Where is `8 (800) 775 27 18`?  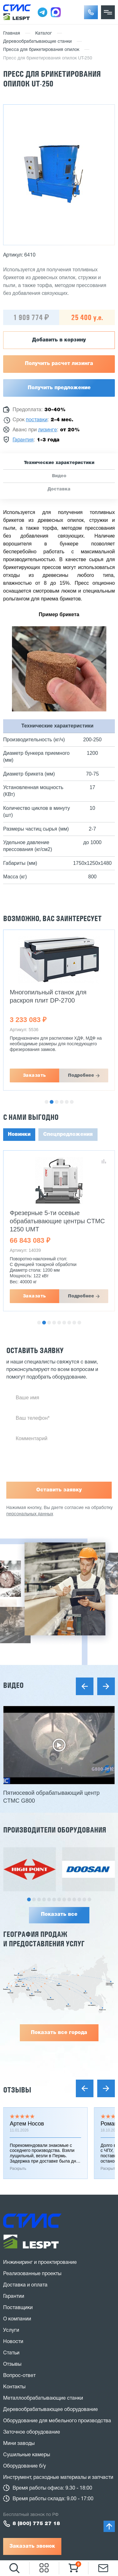 8 (800) 775 27 18 is located at coordinates (36, 2524).